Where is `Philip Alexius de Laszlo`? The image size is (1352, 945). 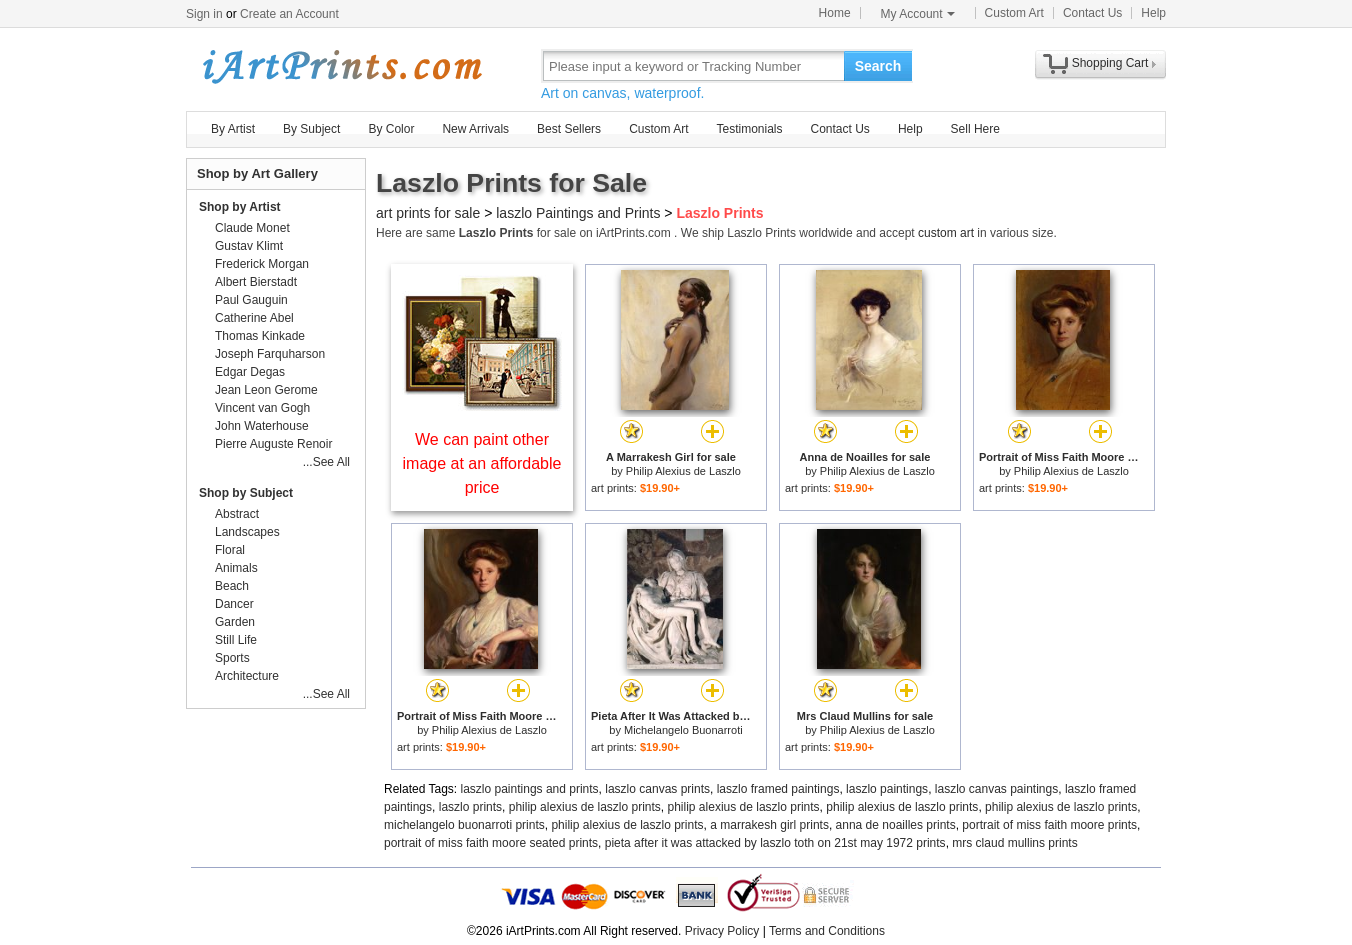
Philip Alexius de Laszlo is located at coordinates (683, 471).